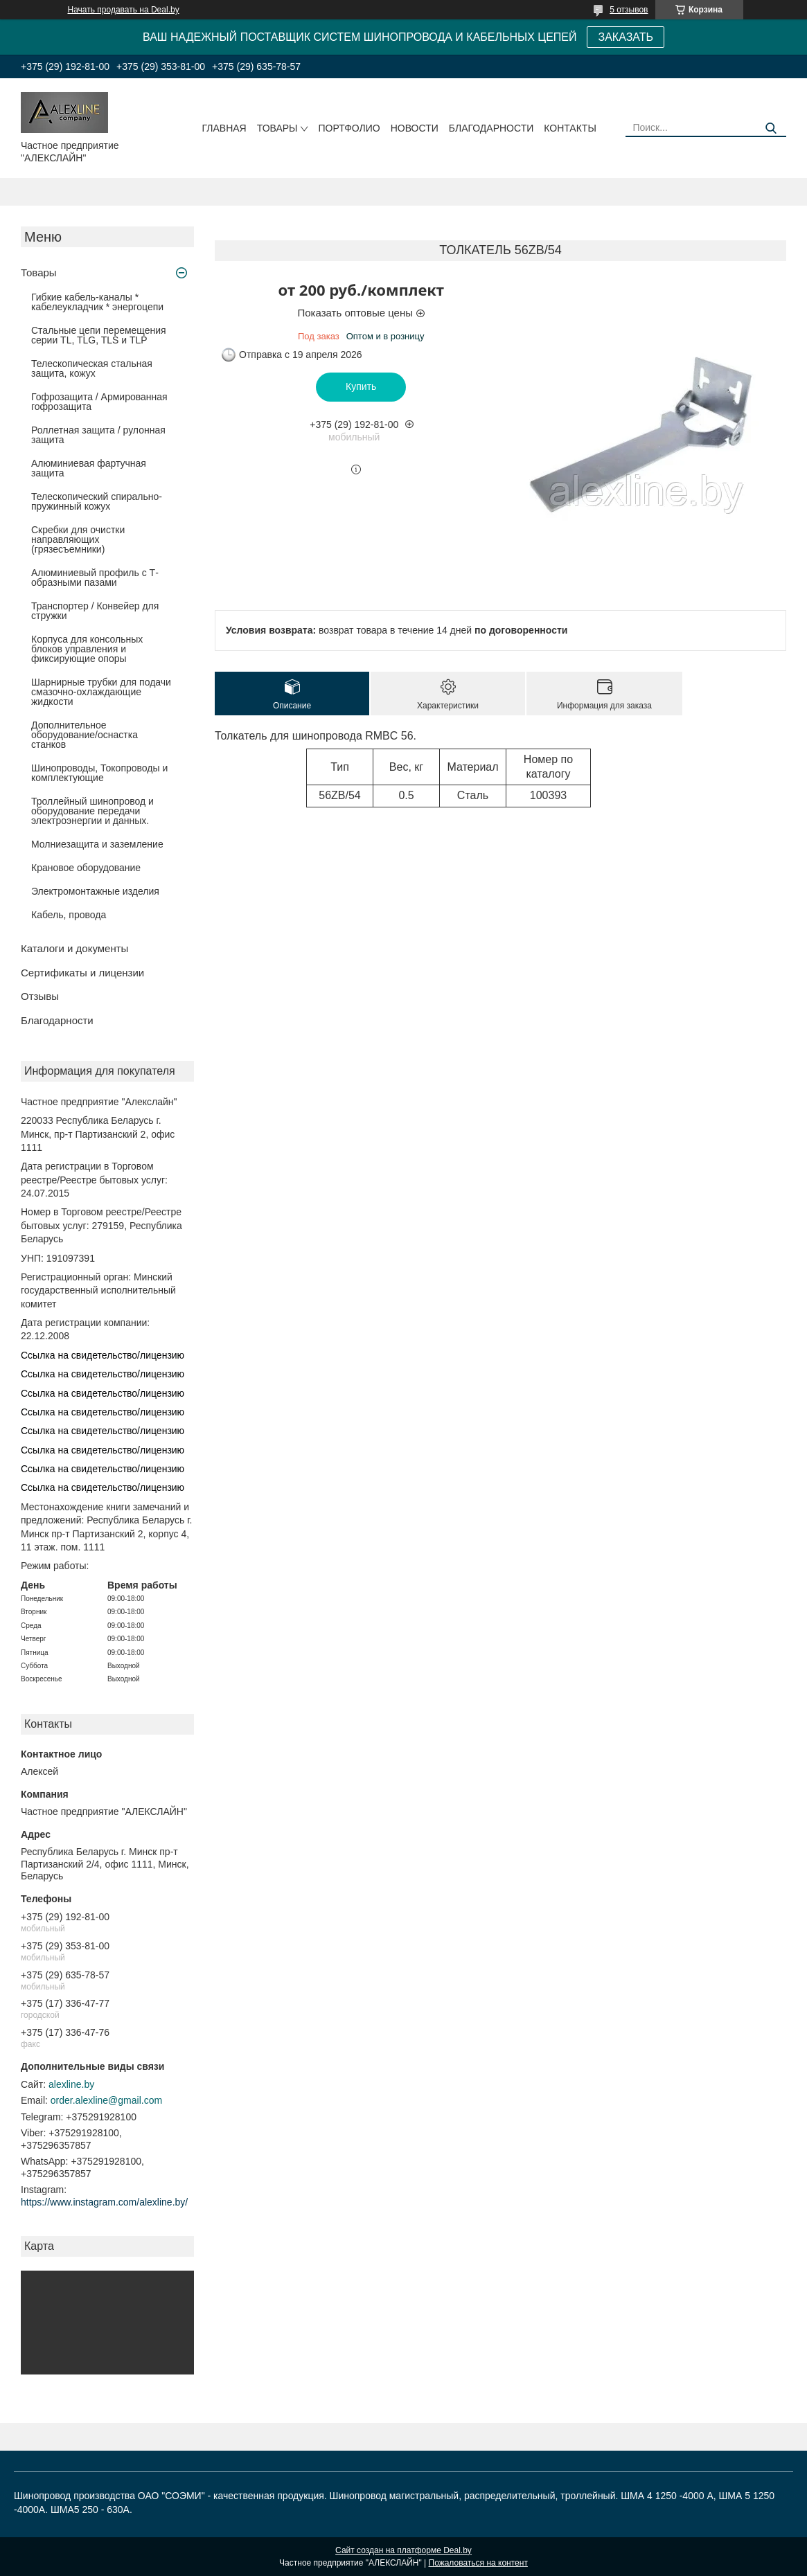  I want to click on Сайт создан на платформе Deal.by, so click(403, 2550).